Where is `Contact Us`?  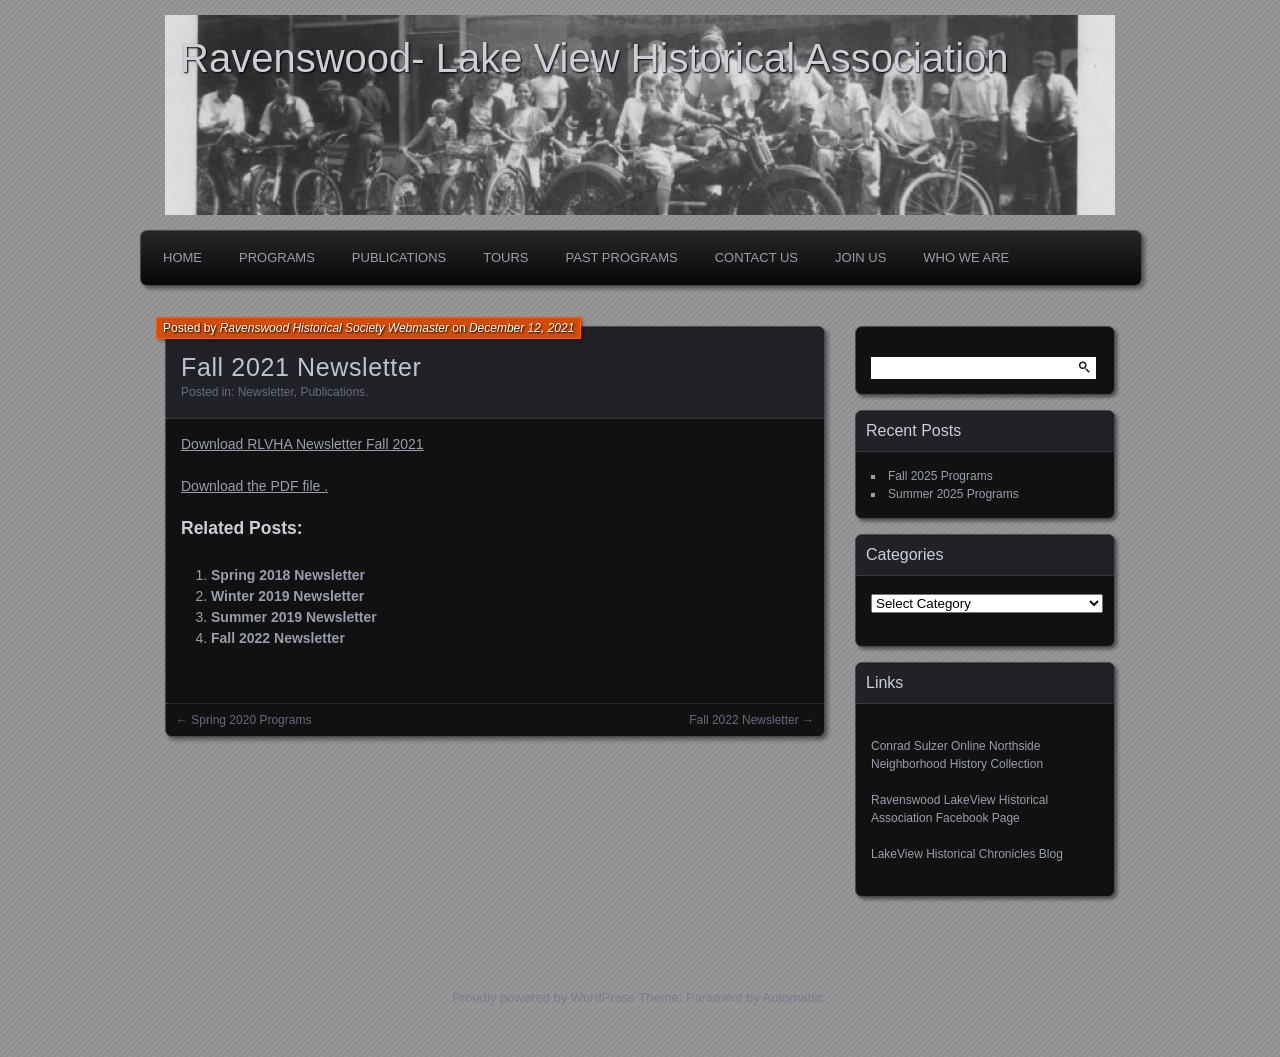
Contact Us is located at coordinates (756, 257).